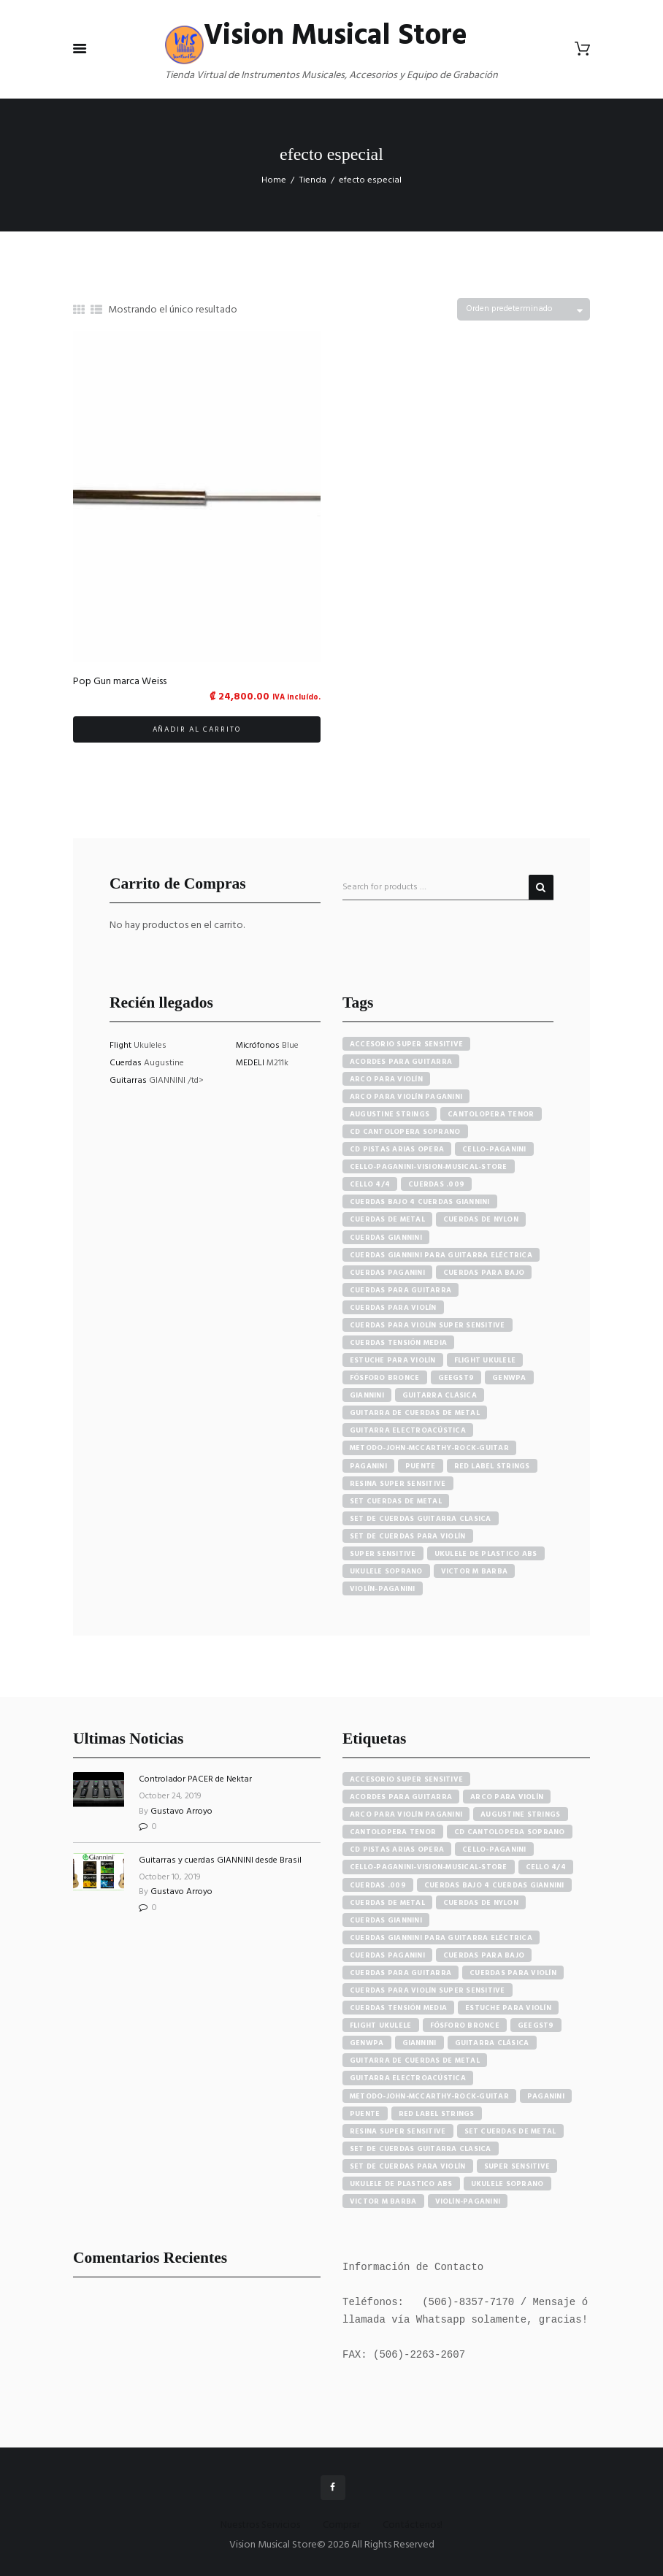 This screenshot has height=2576, width=663. What do you see at coordinates (251, 1063) in the screenshot?
I see `MEDELI` at bounding box center [251, 1063].